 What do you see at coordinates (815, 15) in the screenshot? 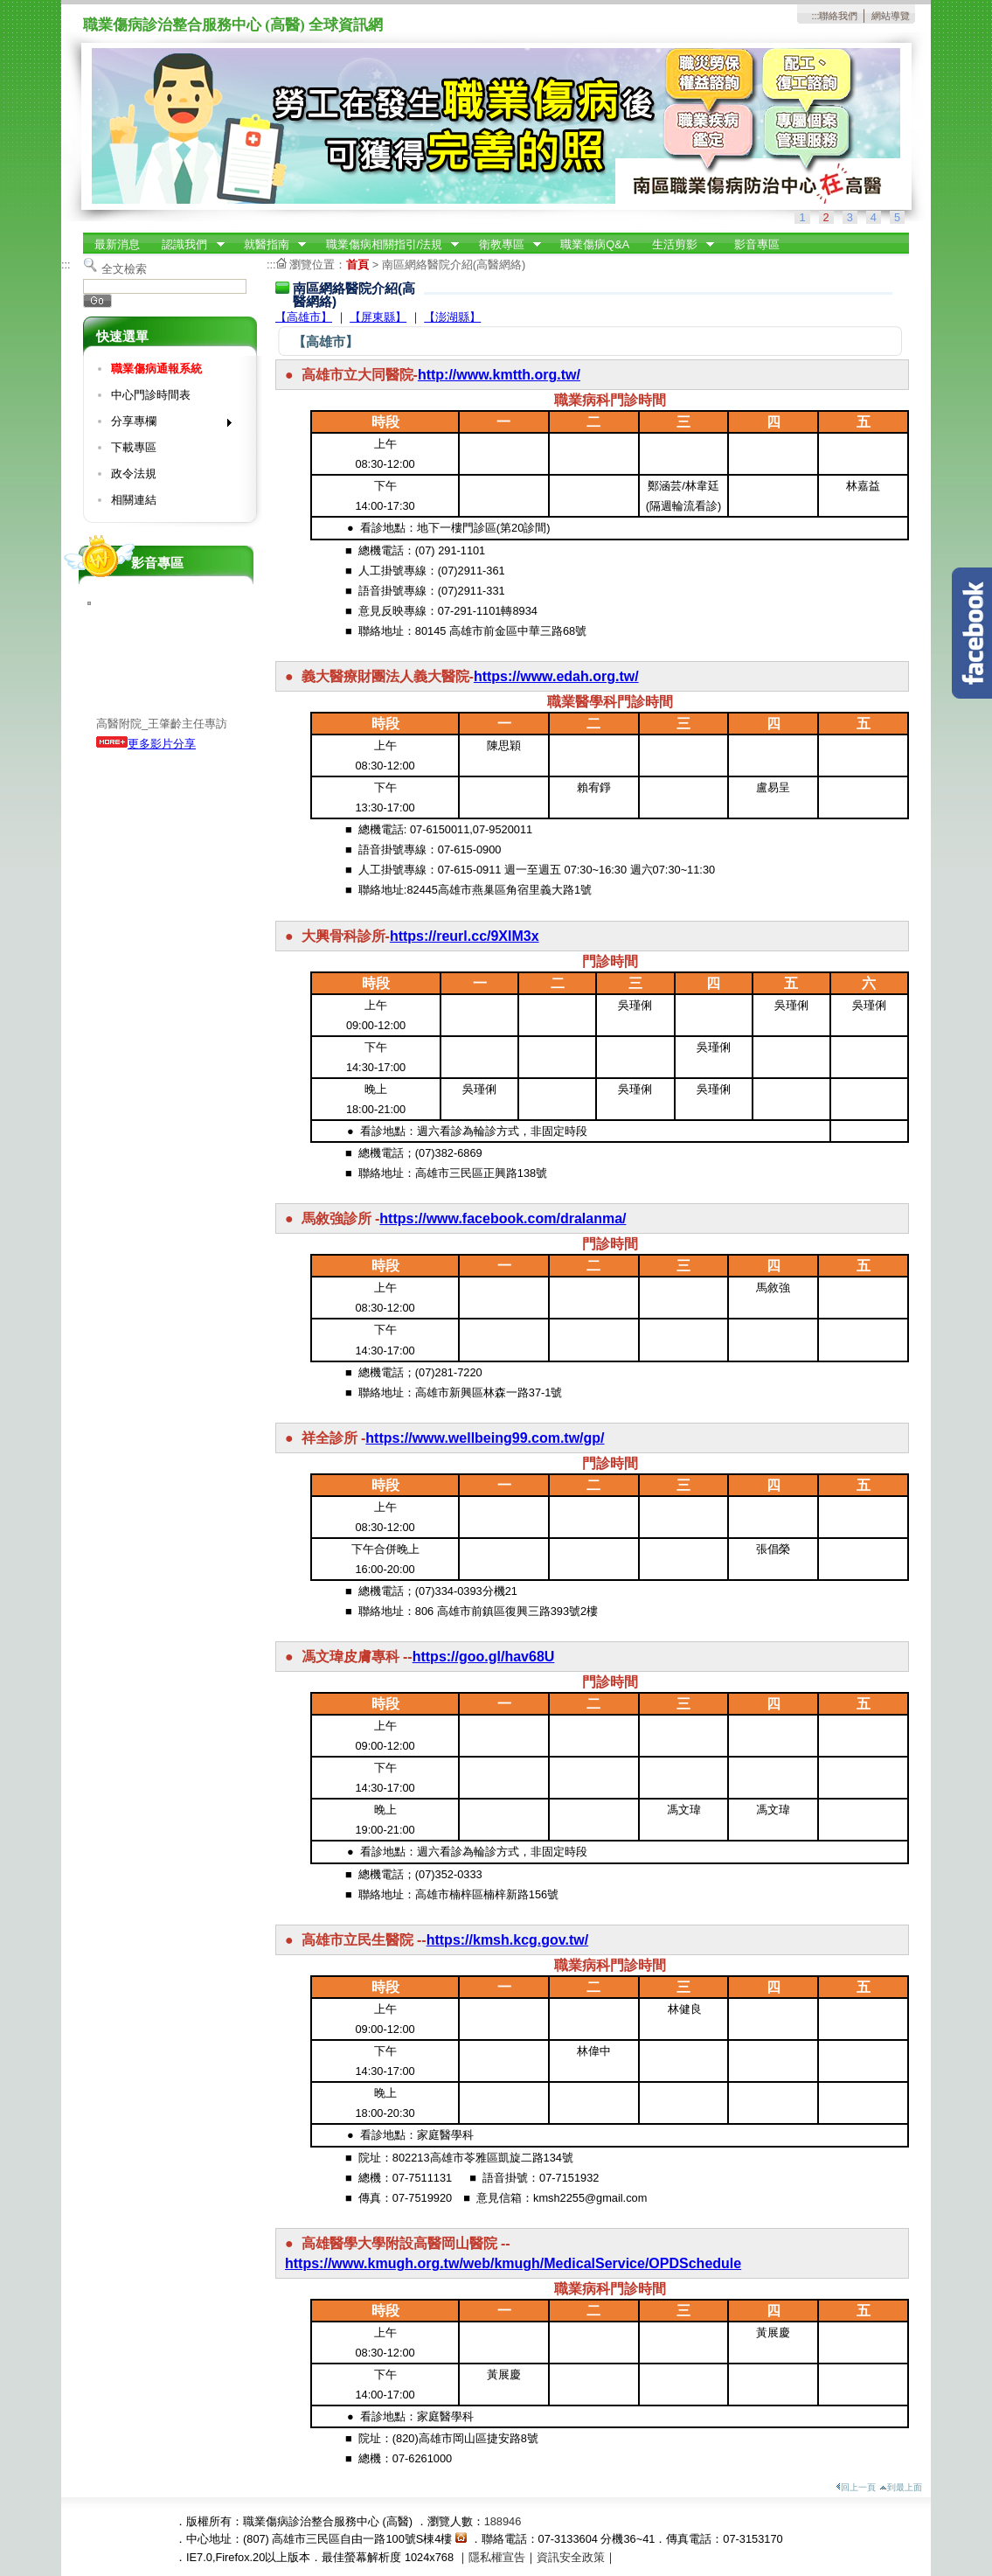
I see `:::` at bounding box center [815, 15].